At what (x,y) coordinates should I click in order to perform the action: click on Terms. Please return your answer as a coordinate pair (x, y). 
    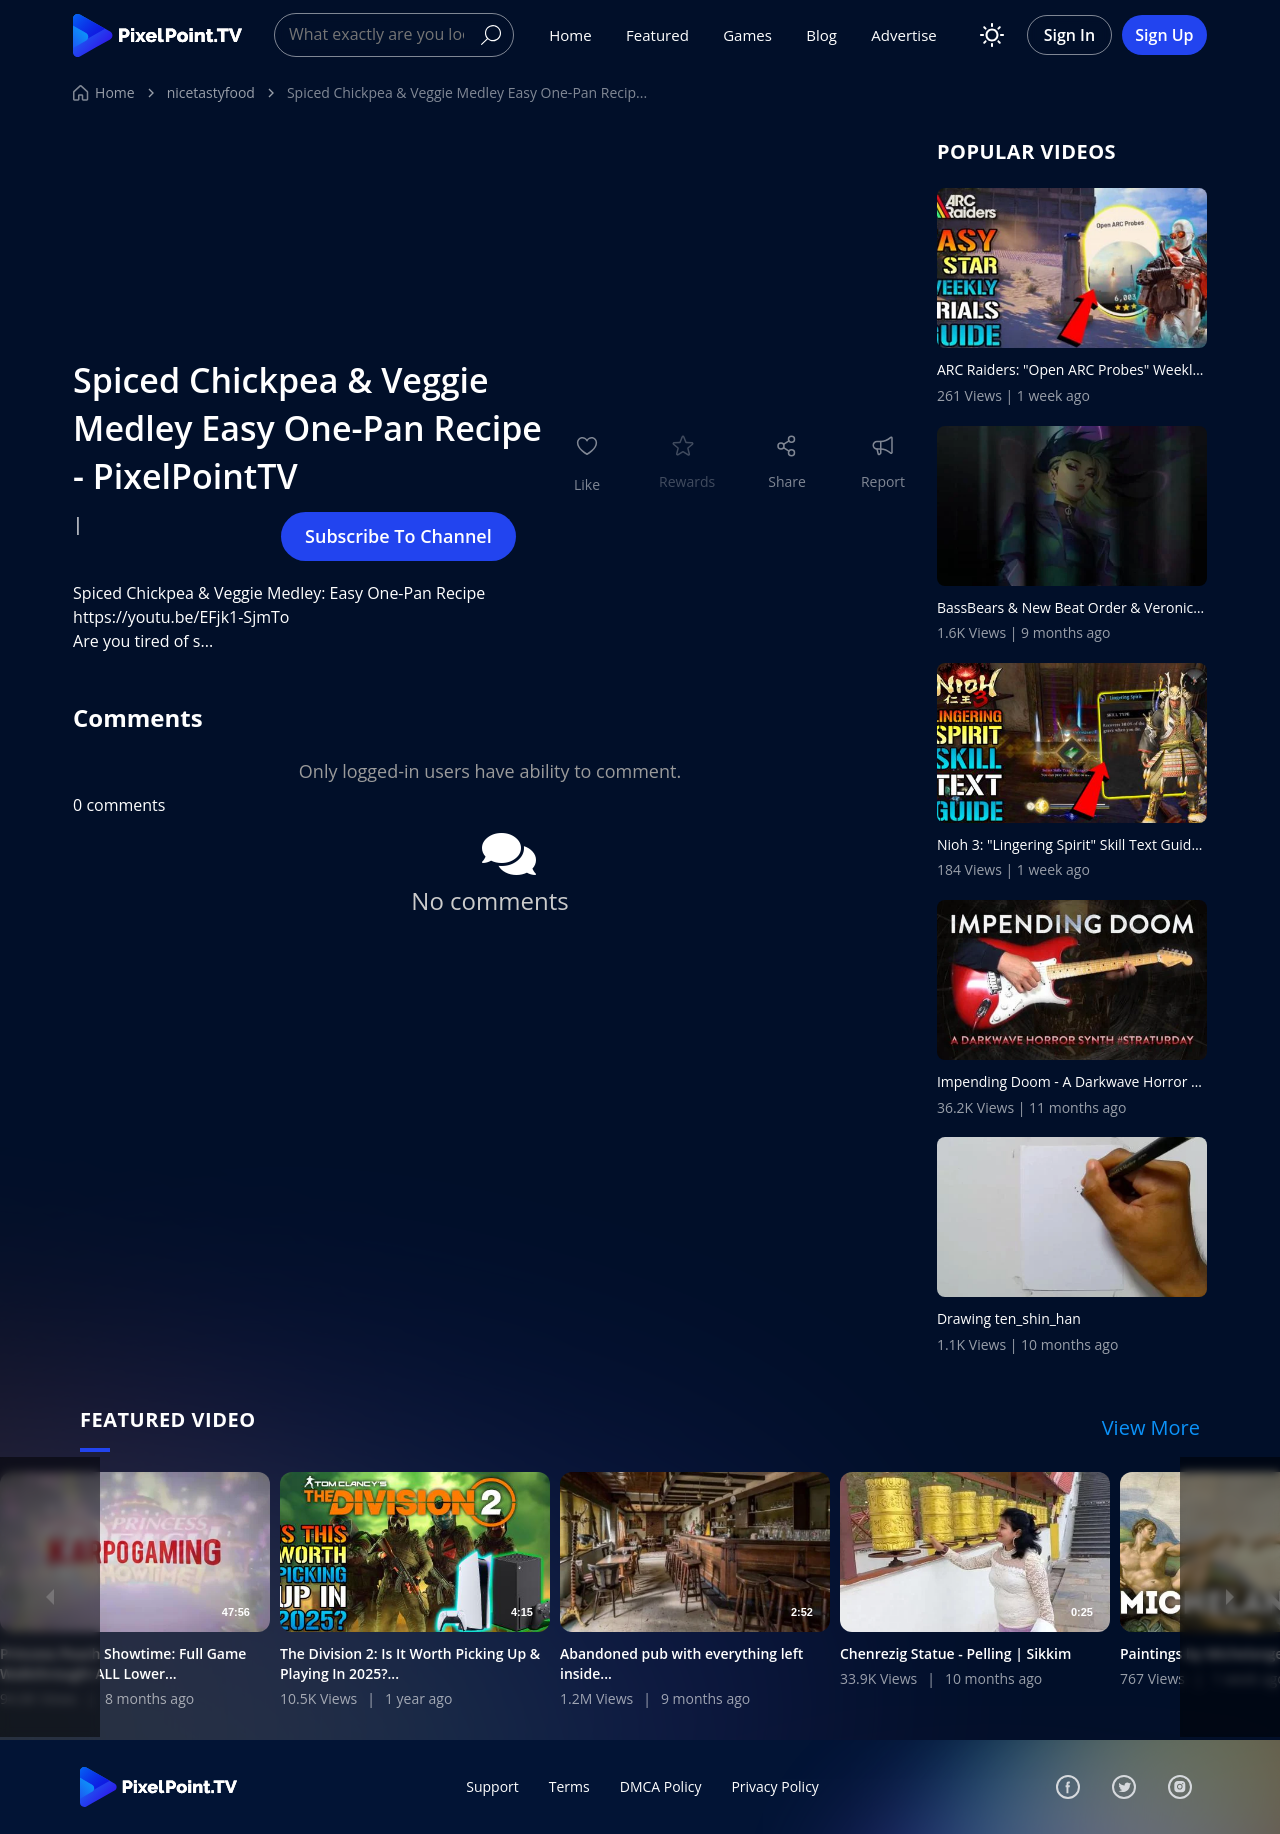
    Looking at the image, I should click on (569, 1786).